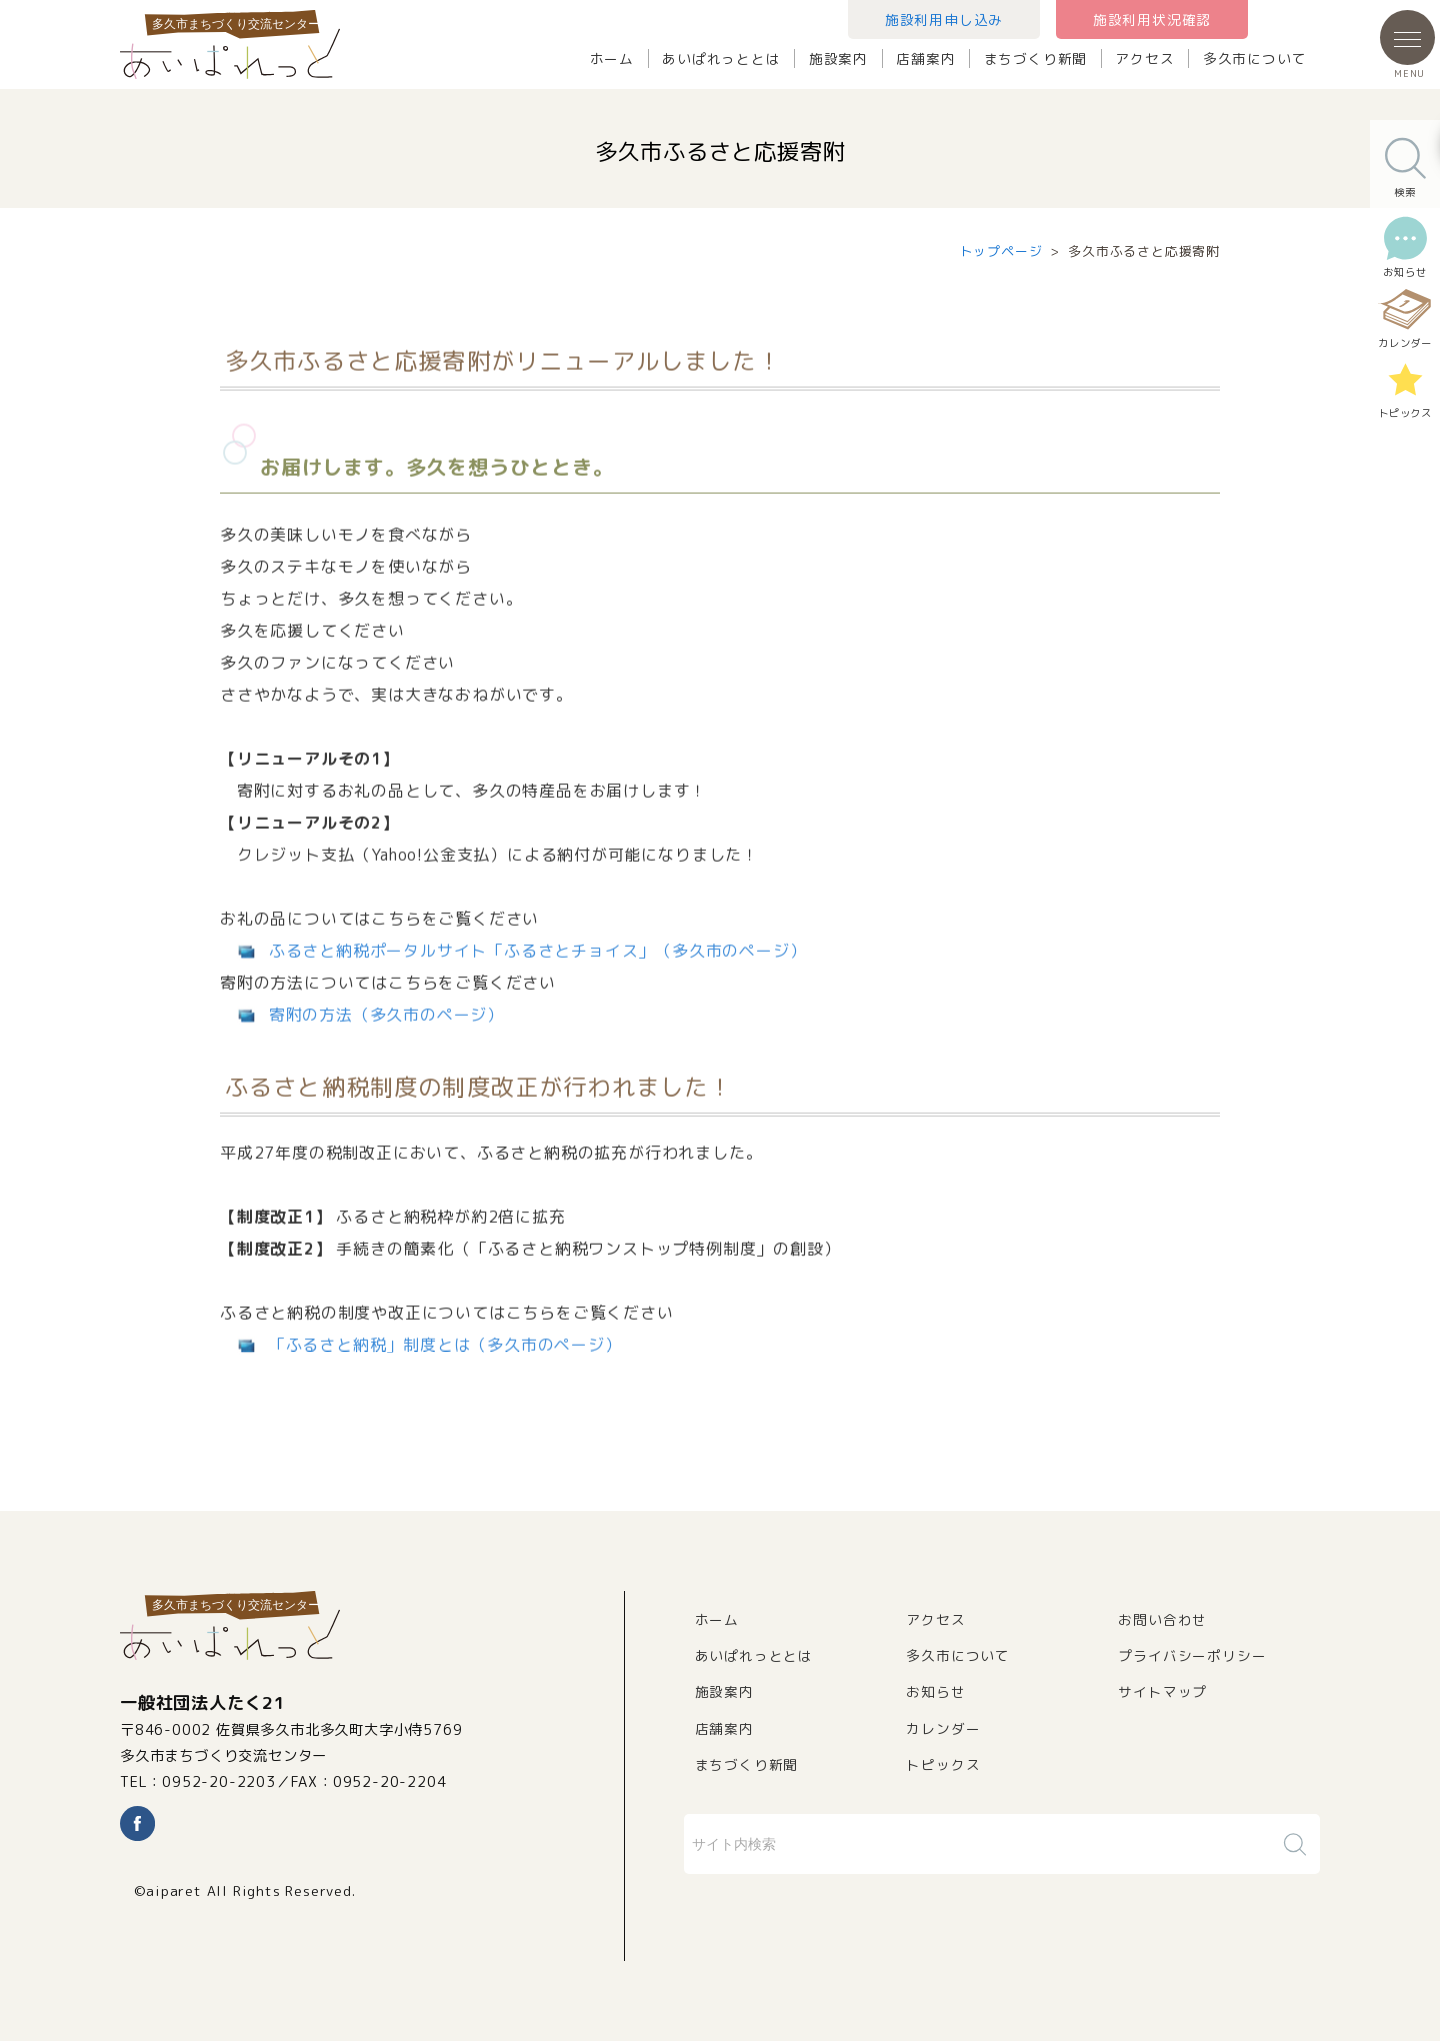 The height and width of the screenshot is (2041, 1440). I want to click on 寄附の方法（多久市のページ）, so click(386, 1041).